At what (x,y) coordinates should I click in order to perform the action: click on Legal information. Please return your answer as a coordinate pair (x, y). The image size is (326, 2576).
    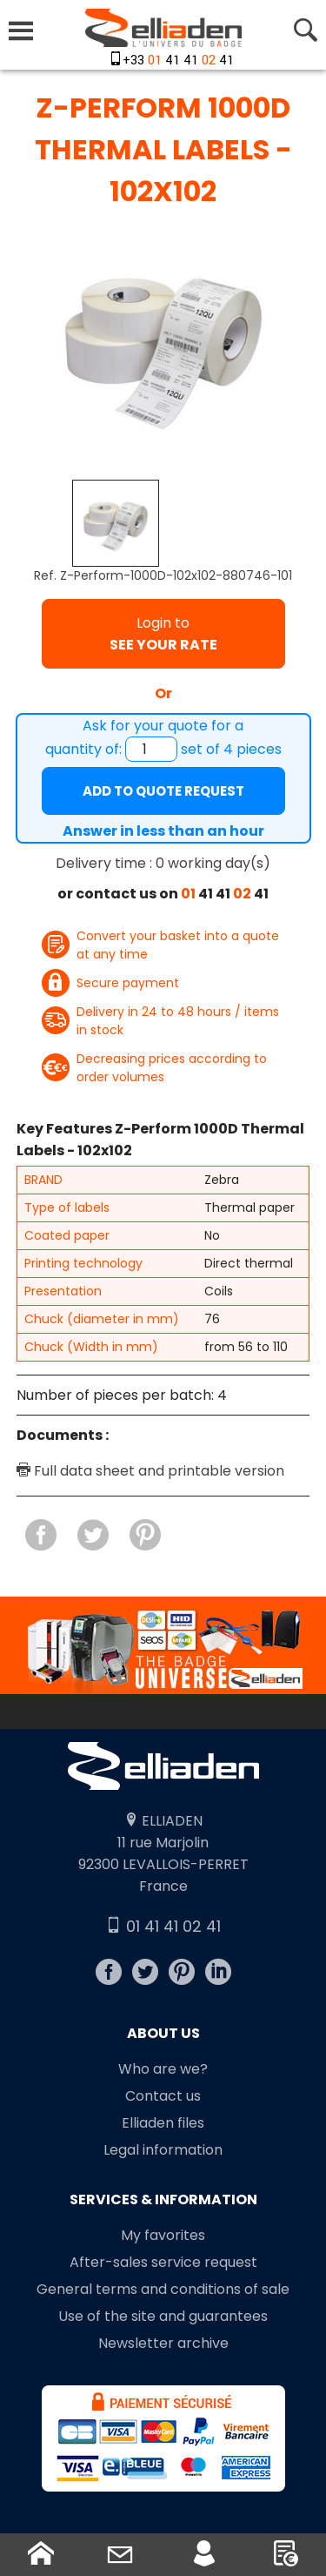
    Looking at the image, I should click on (163, 2150).